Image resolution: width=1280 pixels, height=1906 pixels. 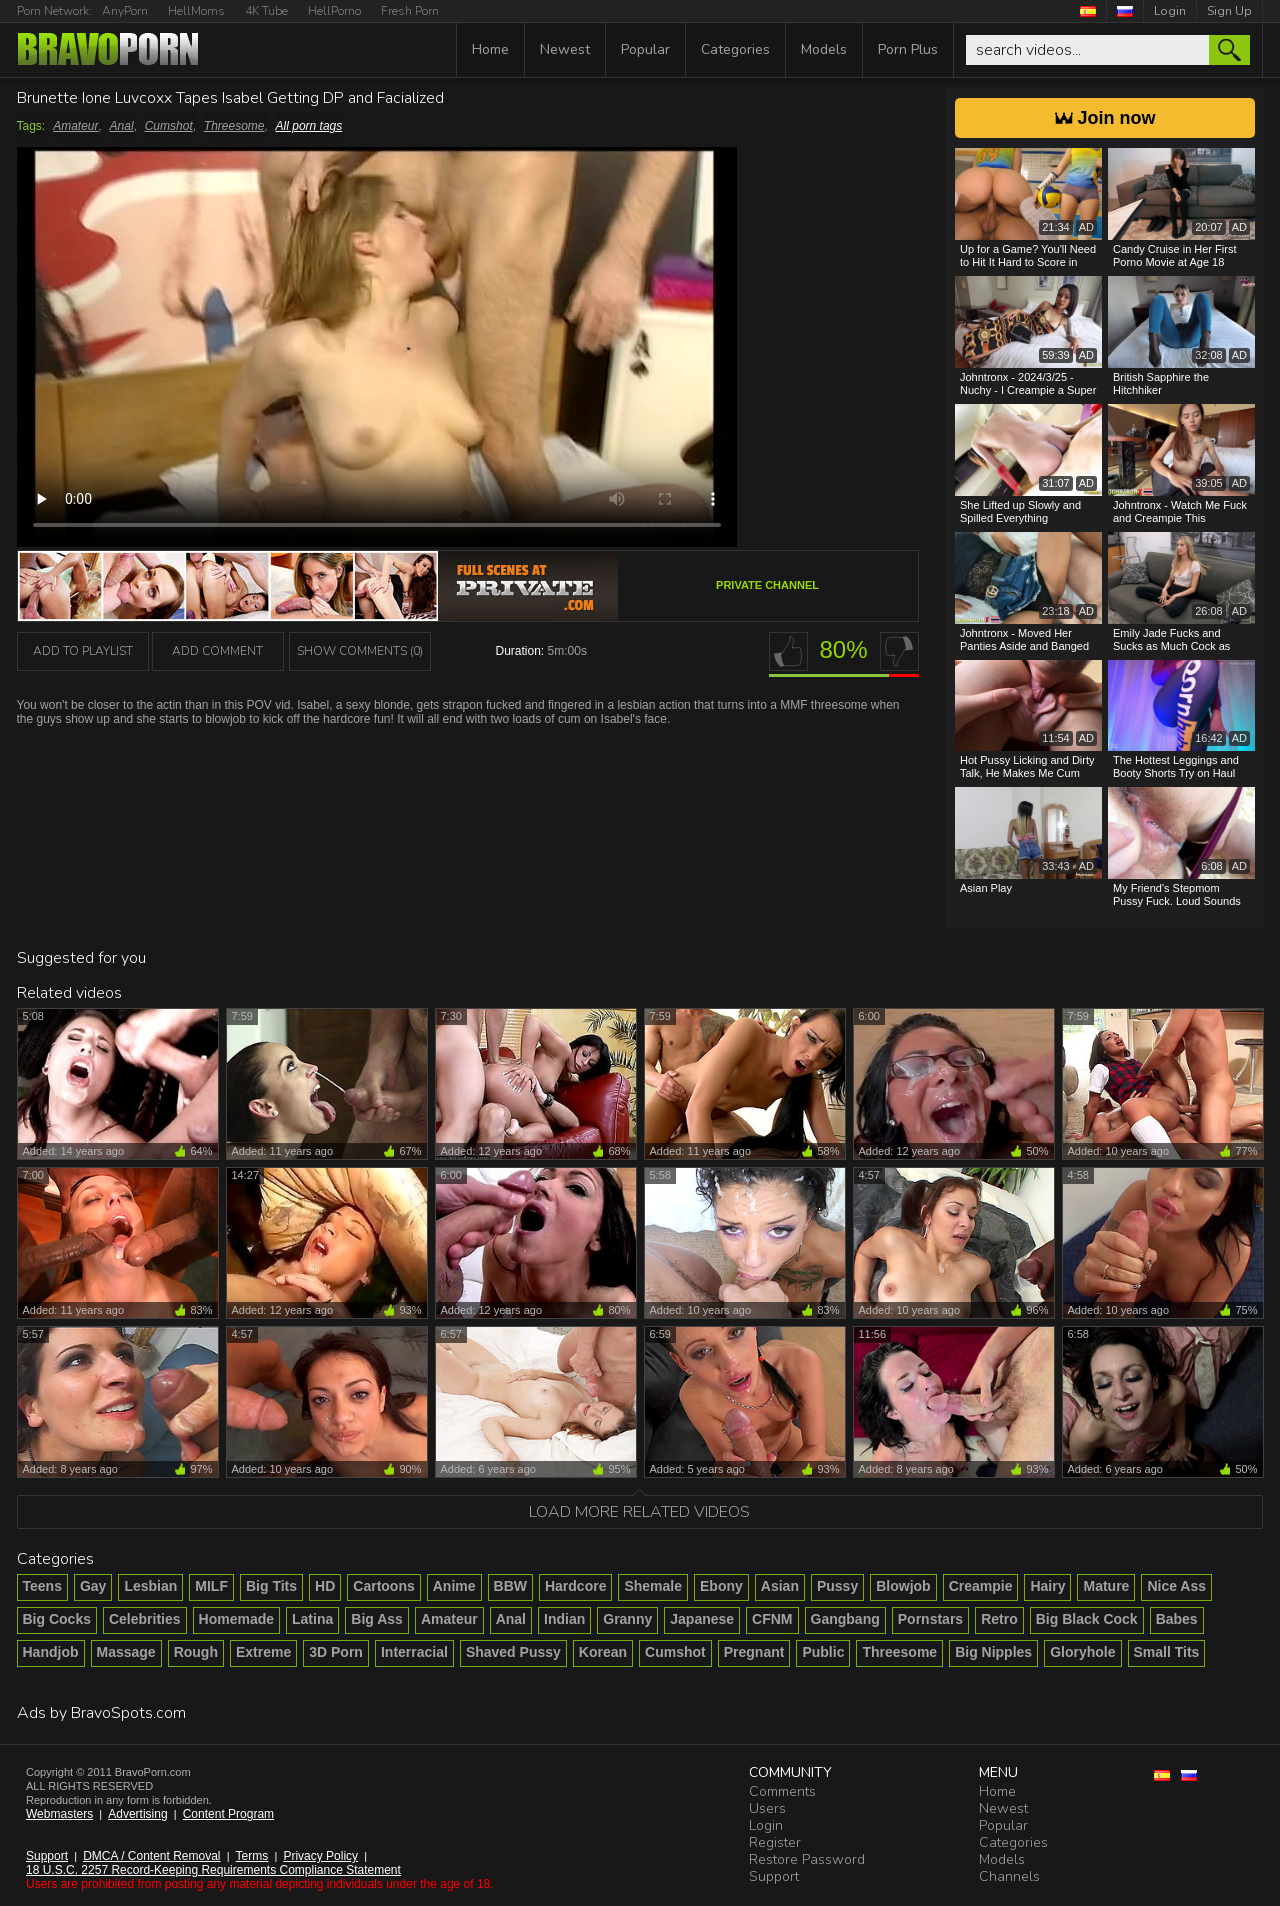 What do you see at coordinates (75, 126) in the screenshot?
I see `Amateur` at bounding box center [75, 126].